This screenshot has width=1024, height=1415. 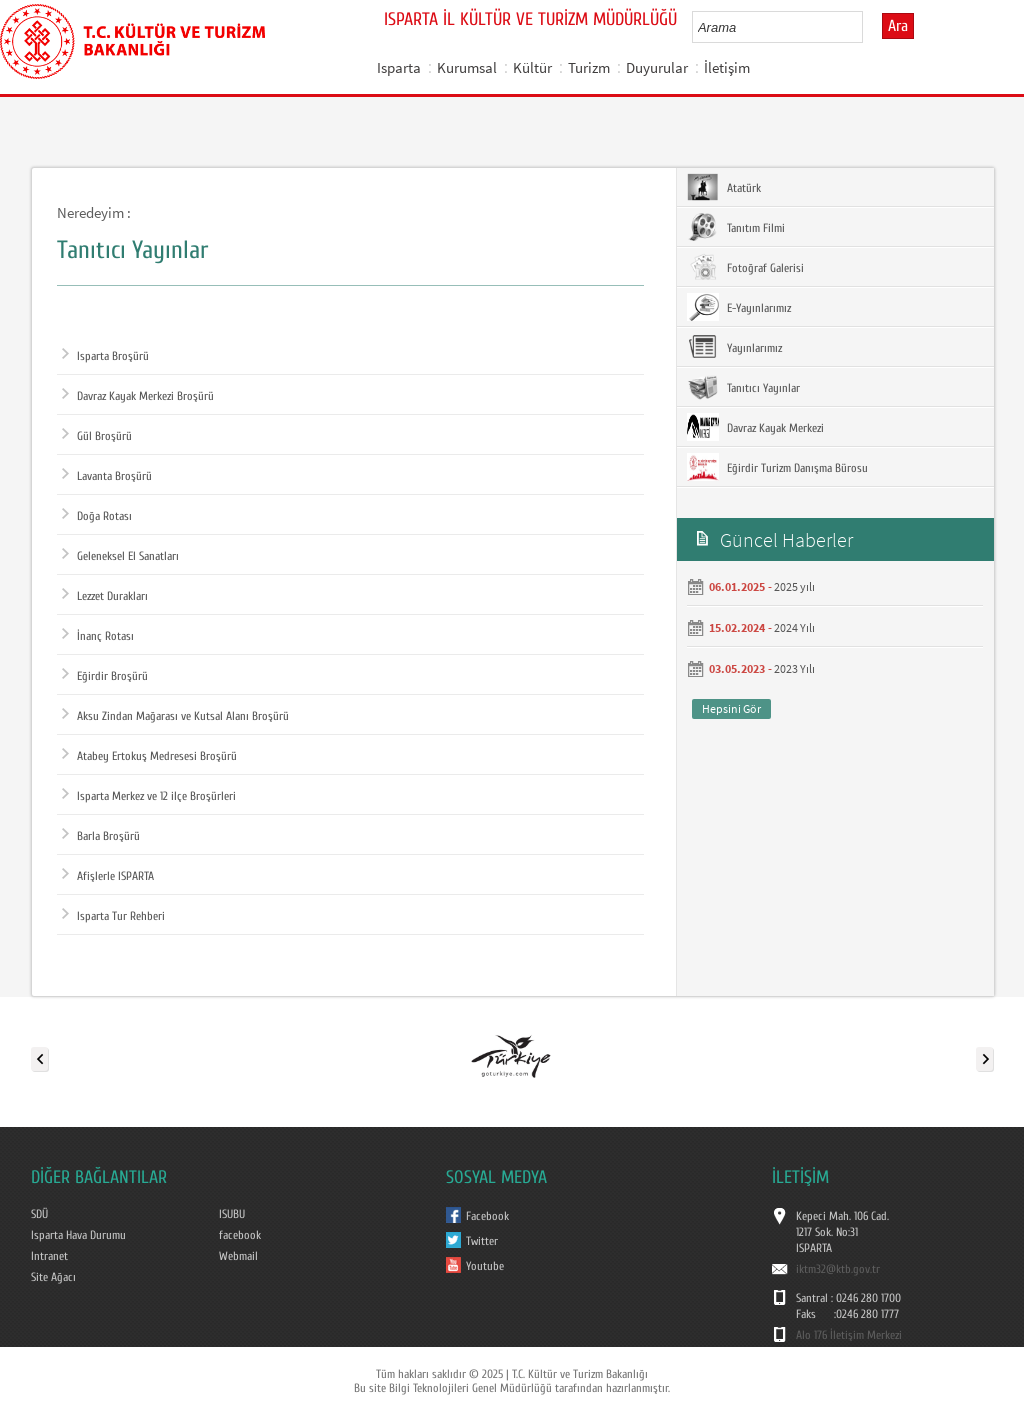 I want to click on Gül Broşürü, so click(x=97, y=436).